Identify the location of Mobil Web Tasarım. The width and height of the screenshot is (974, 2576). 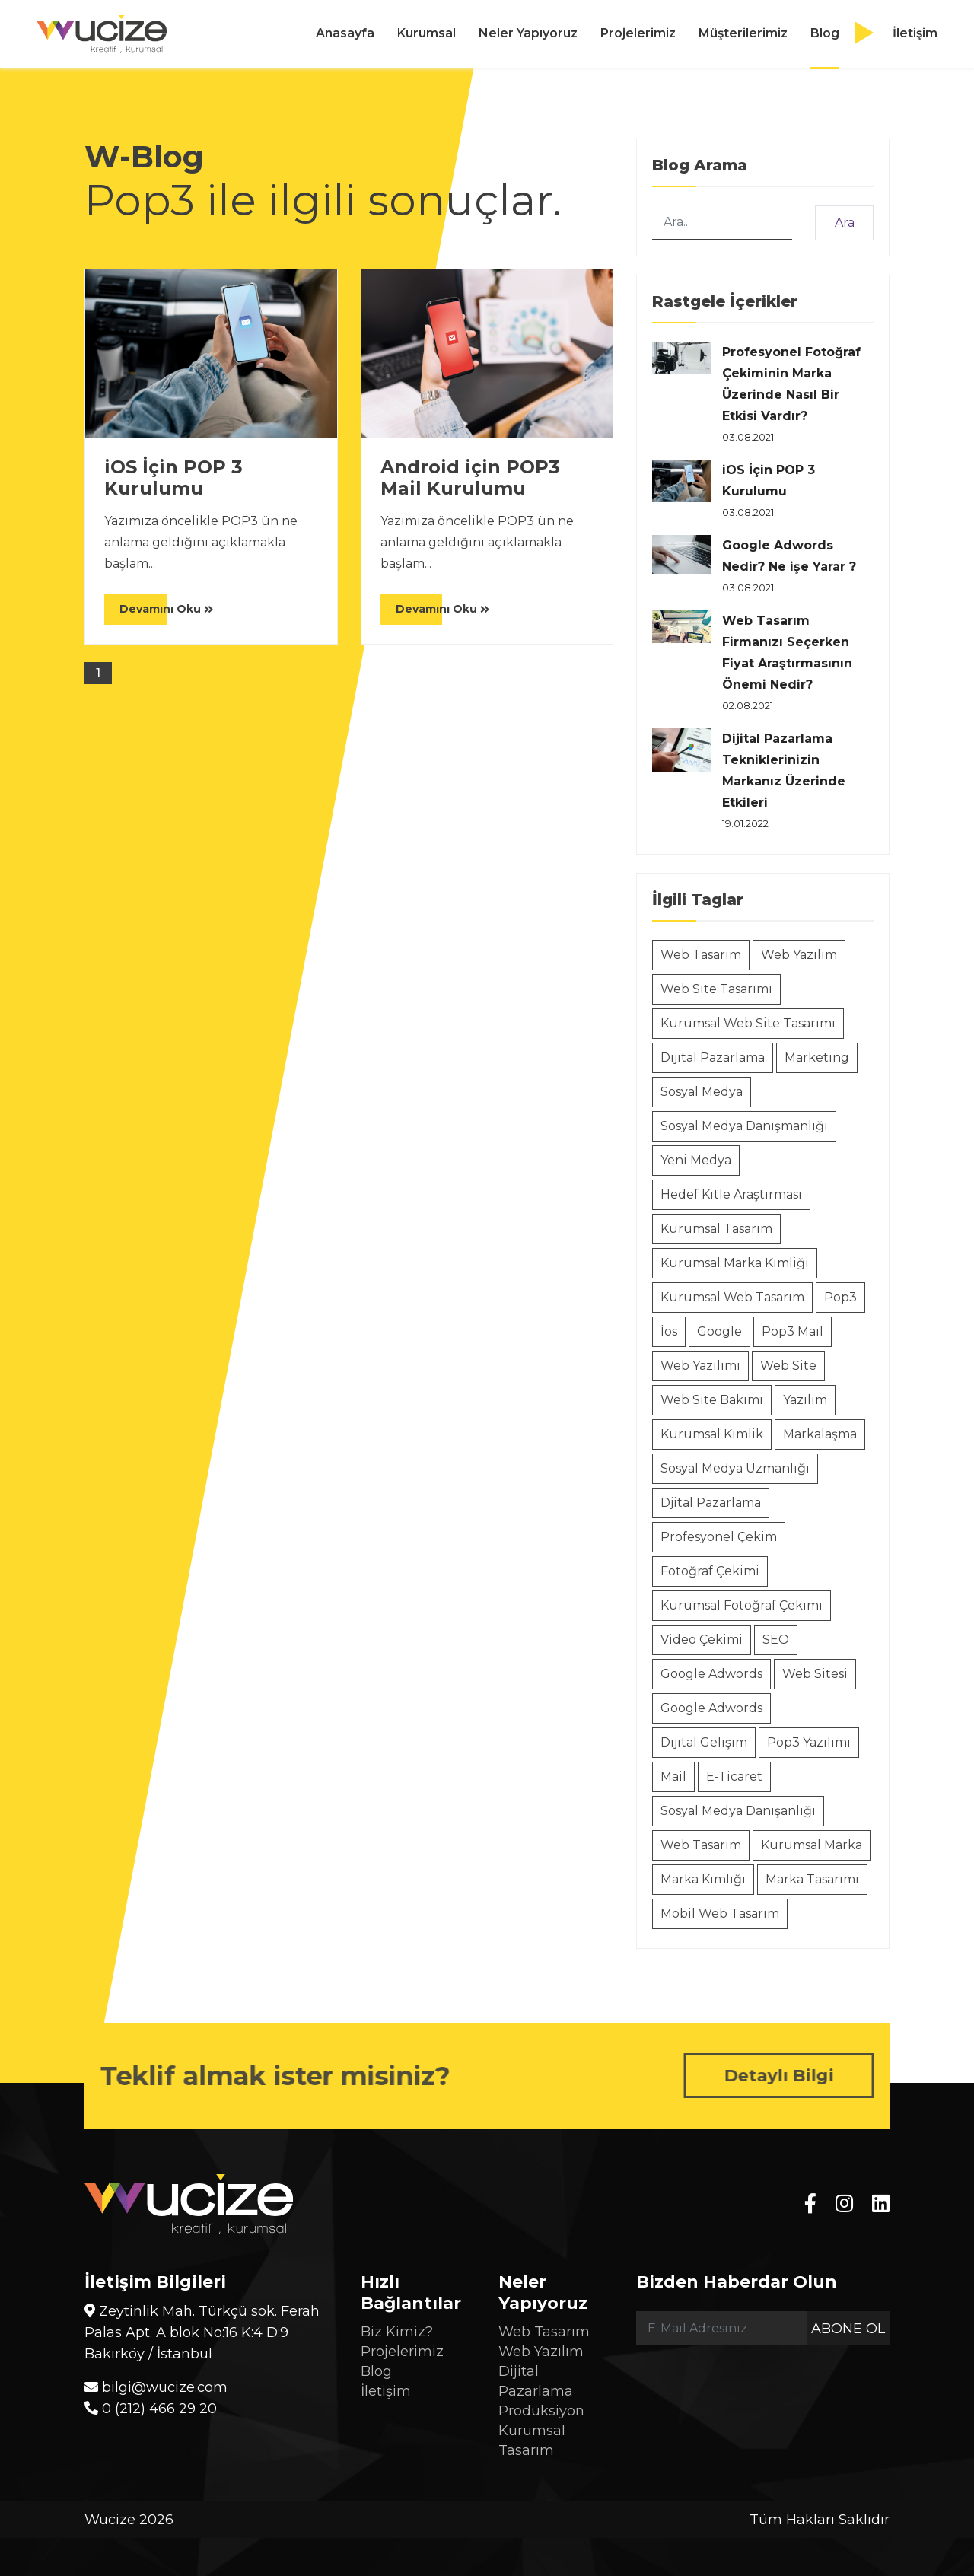
(719, 1913).